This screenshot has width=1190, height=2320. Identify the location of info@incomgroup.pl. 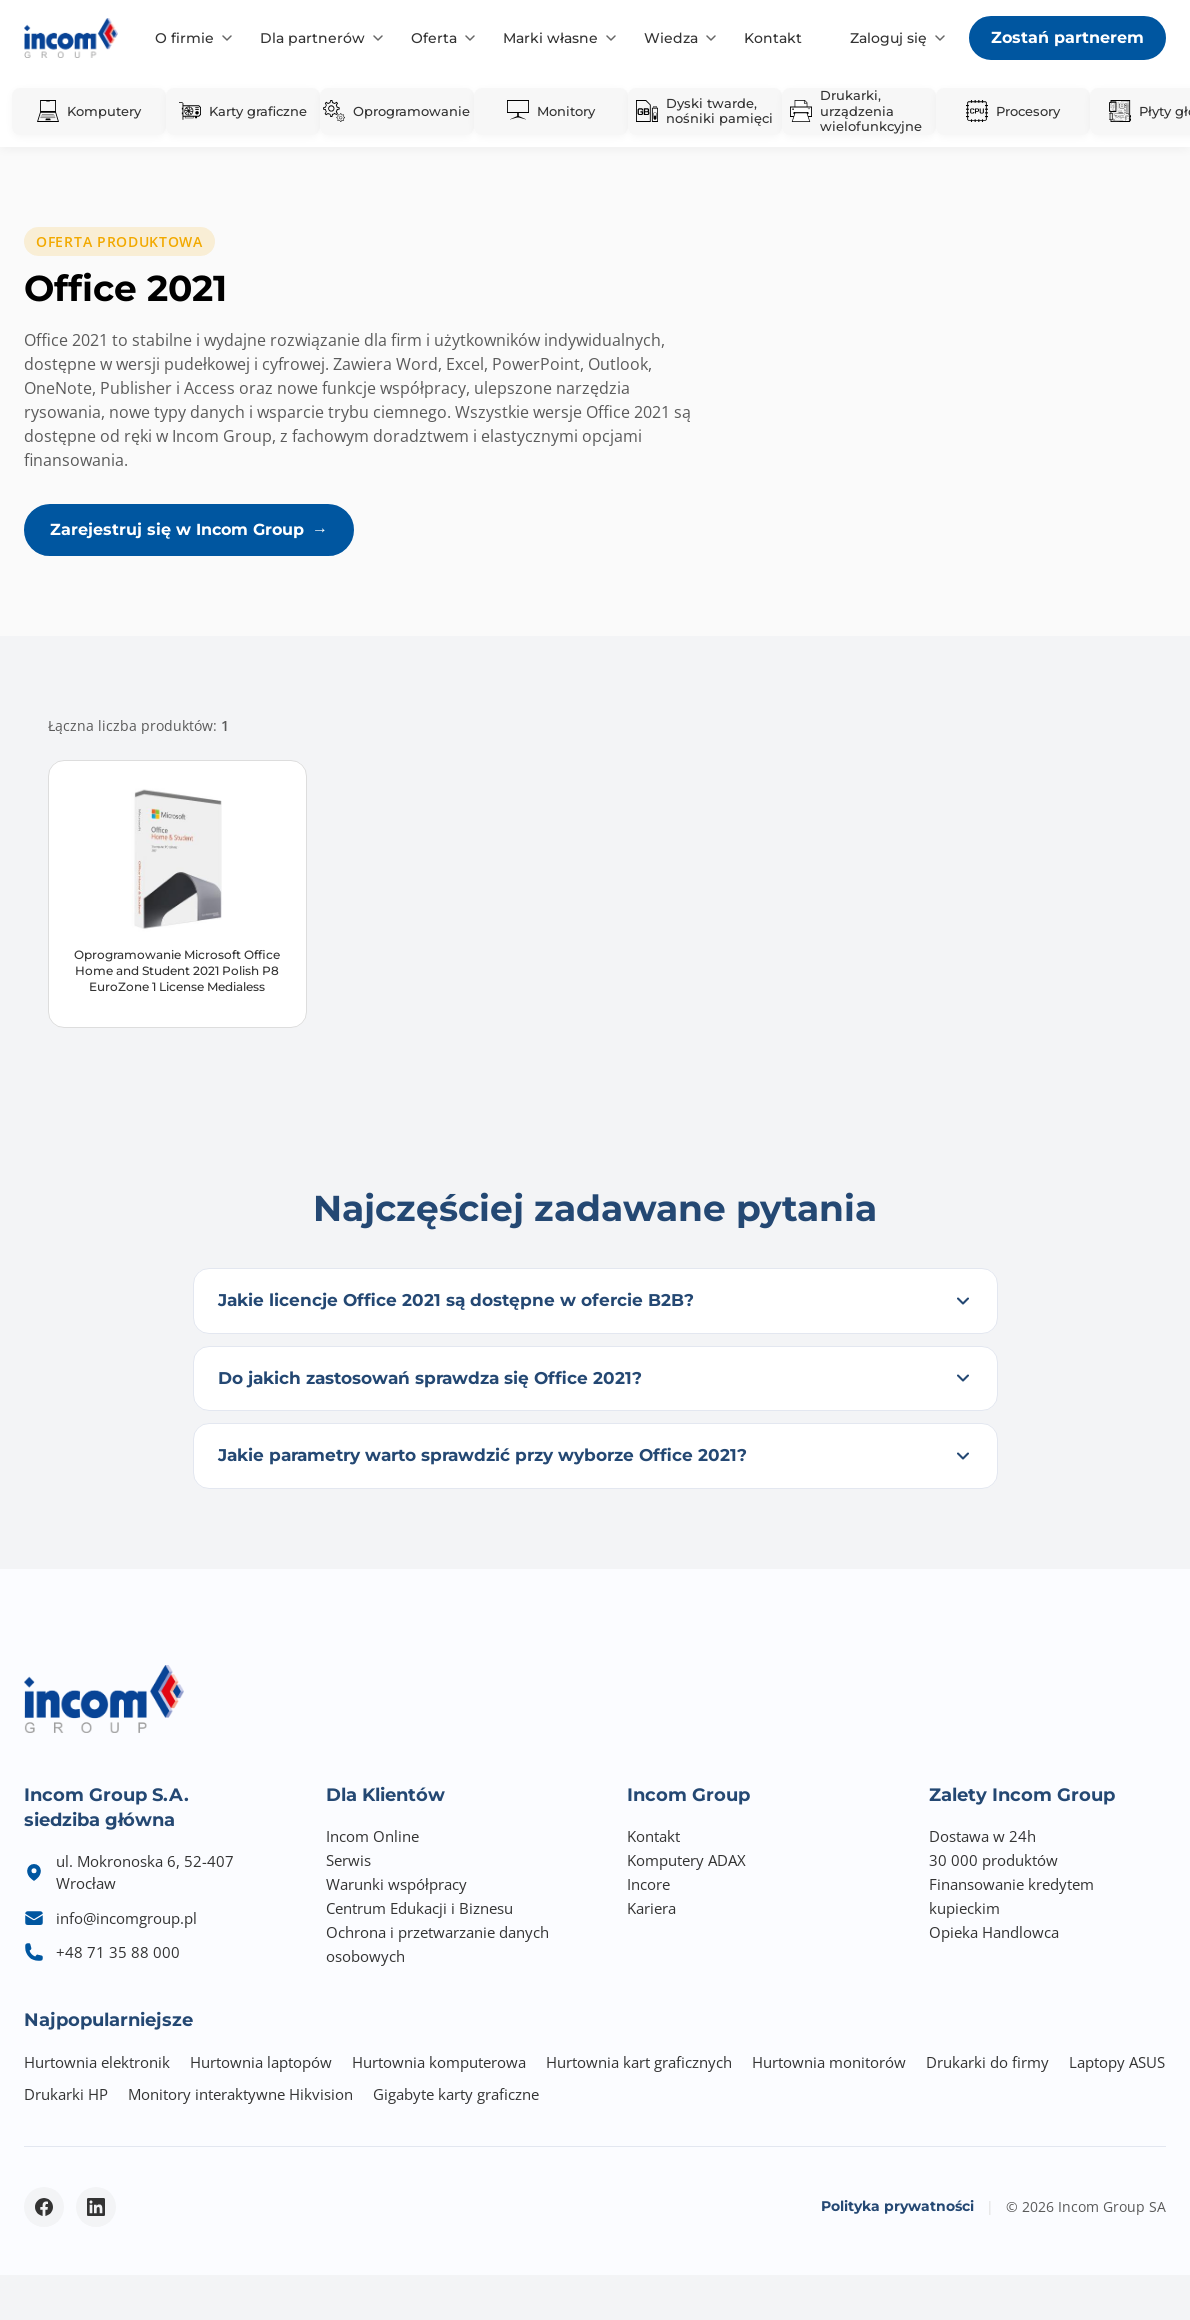
(126, 1918).